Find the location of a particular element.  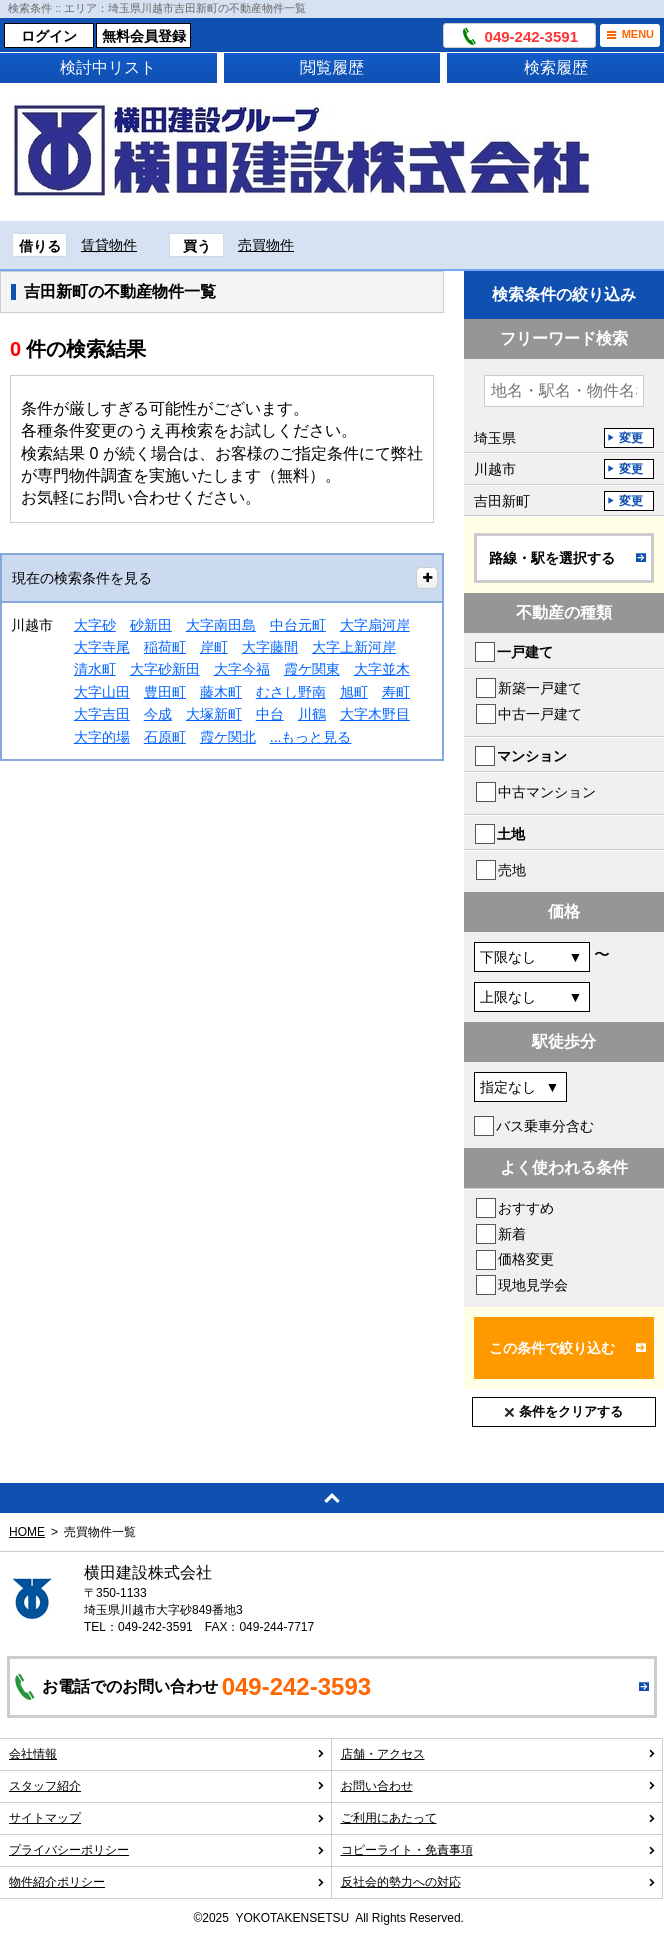

現地見学会 is located at coordinates (533, 1285).